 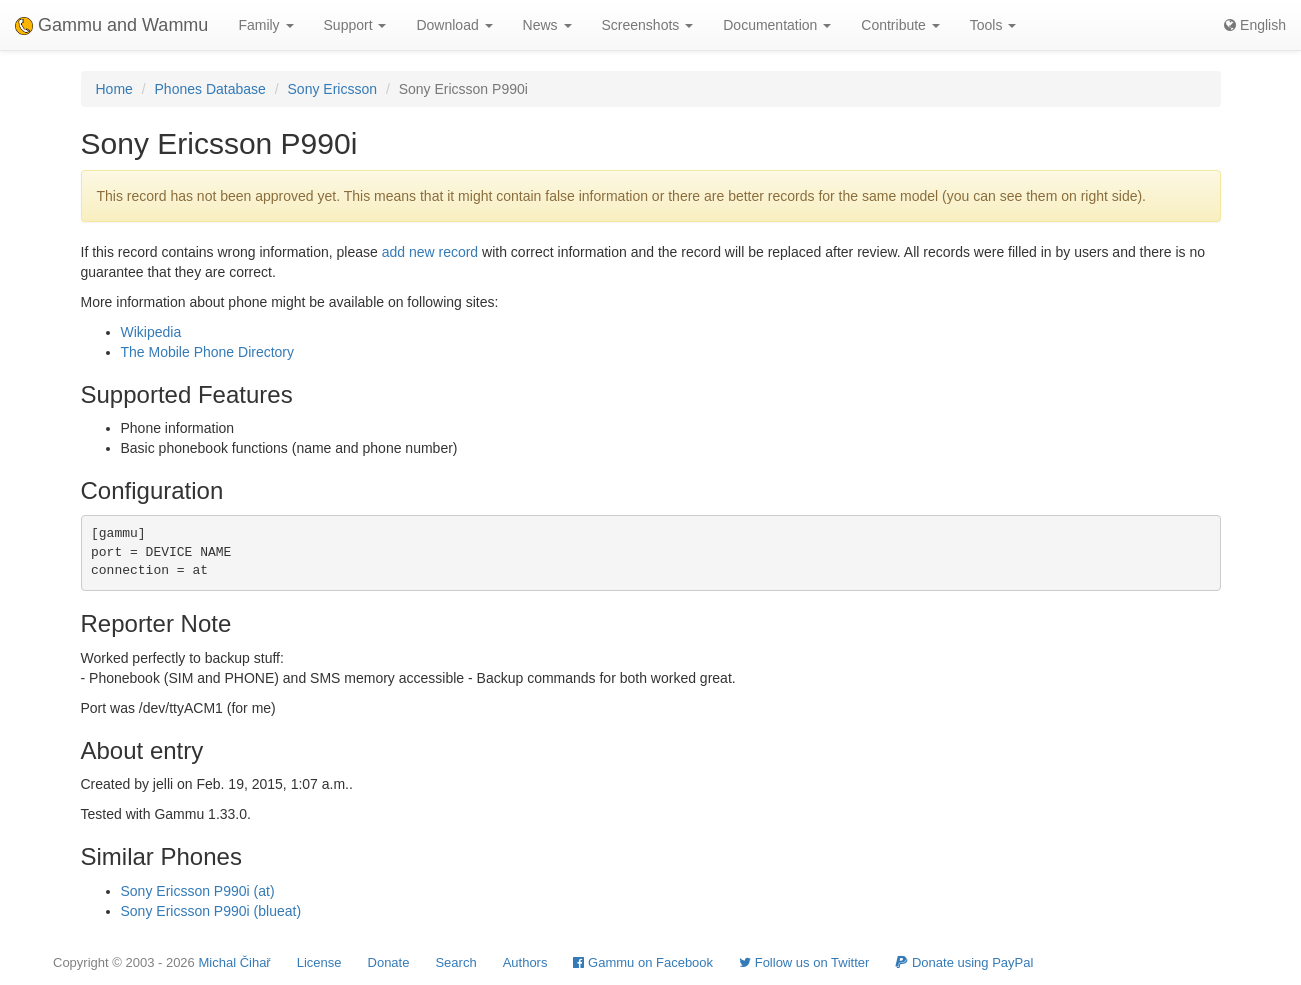 What do you see at coordinates (648, 25) in the screenshot?
I see `Screenshots [button]` at bounding box center [648, 25].